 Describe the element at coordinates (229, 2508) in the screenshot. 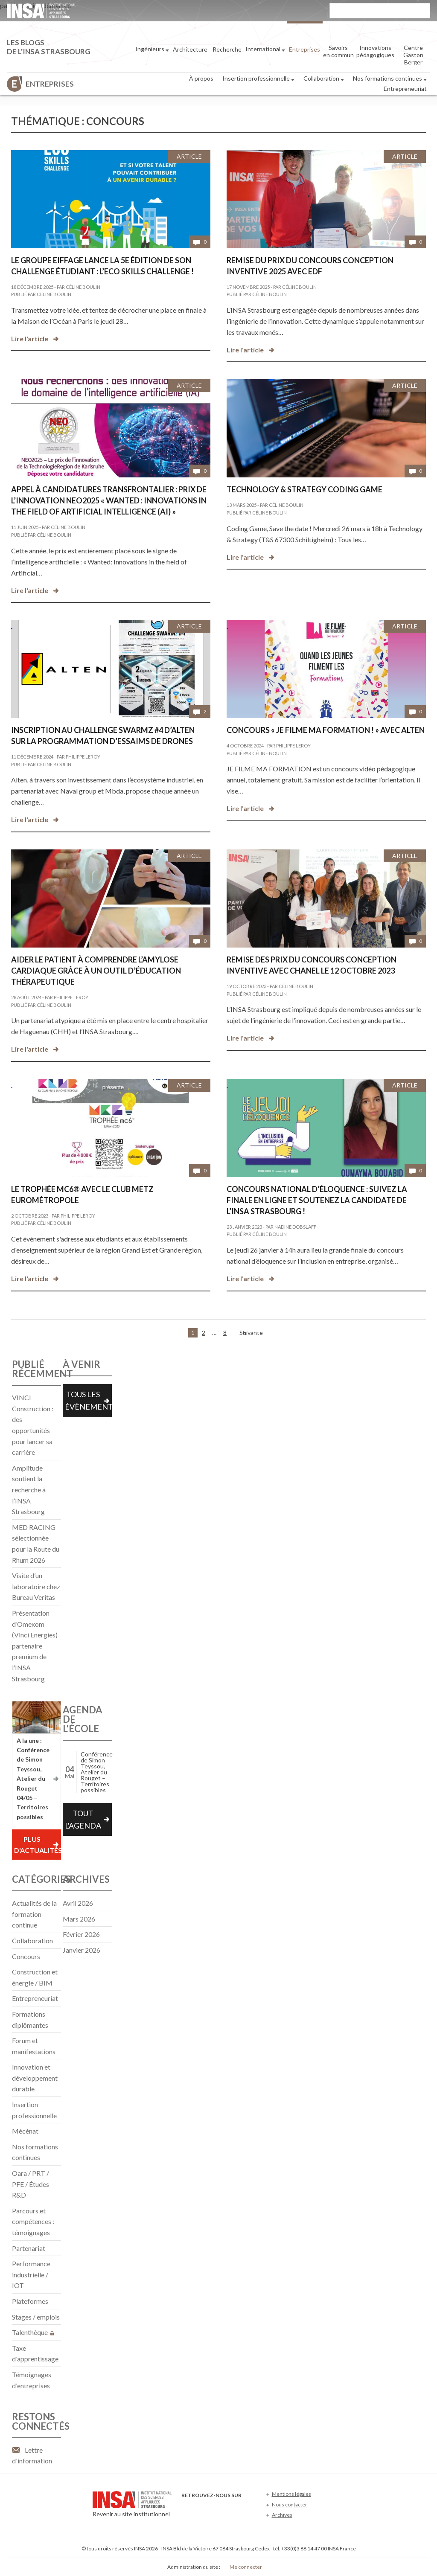

I see `LinkedIn` at that location.